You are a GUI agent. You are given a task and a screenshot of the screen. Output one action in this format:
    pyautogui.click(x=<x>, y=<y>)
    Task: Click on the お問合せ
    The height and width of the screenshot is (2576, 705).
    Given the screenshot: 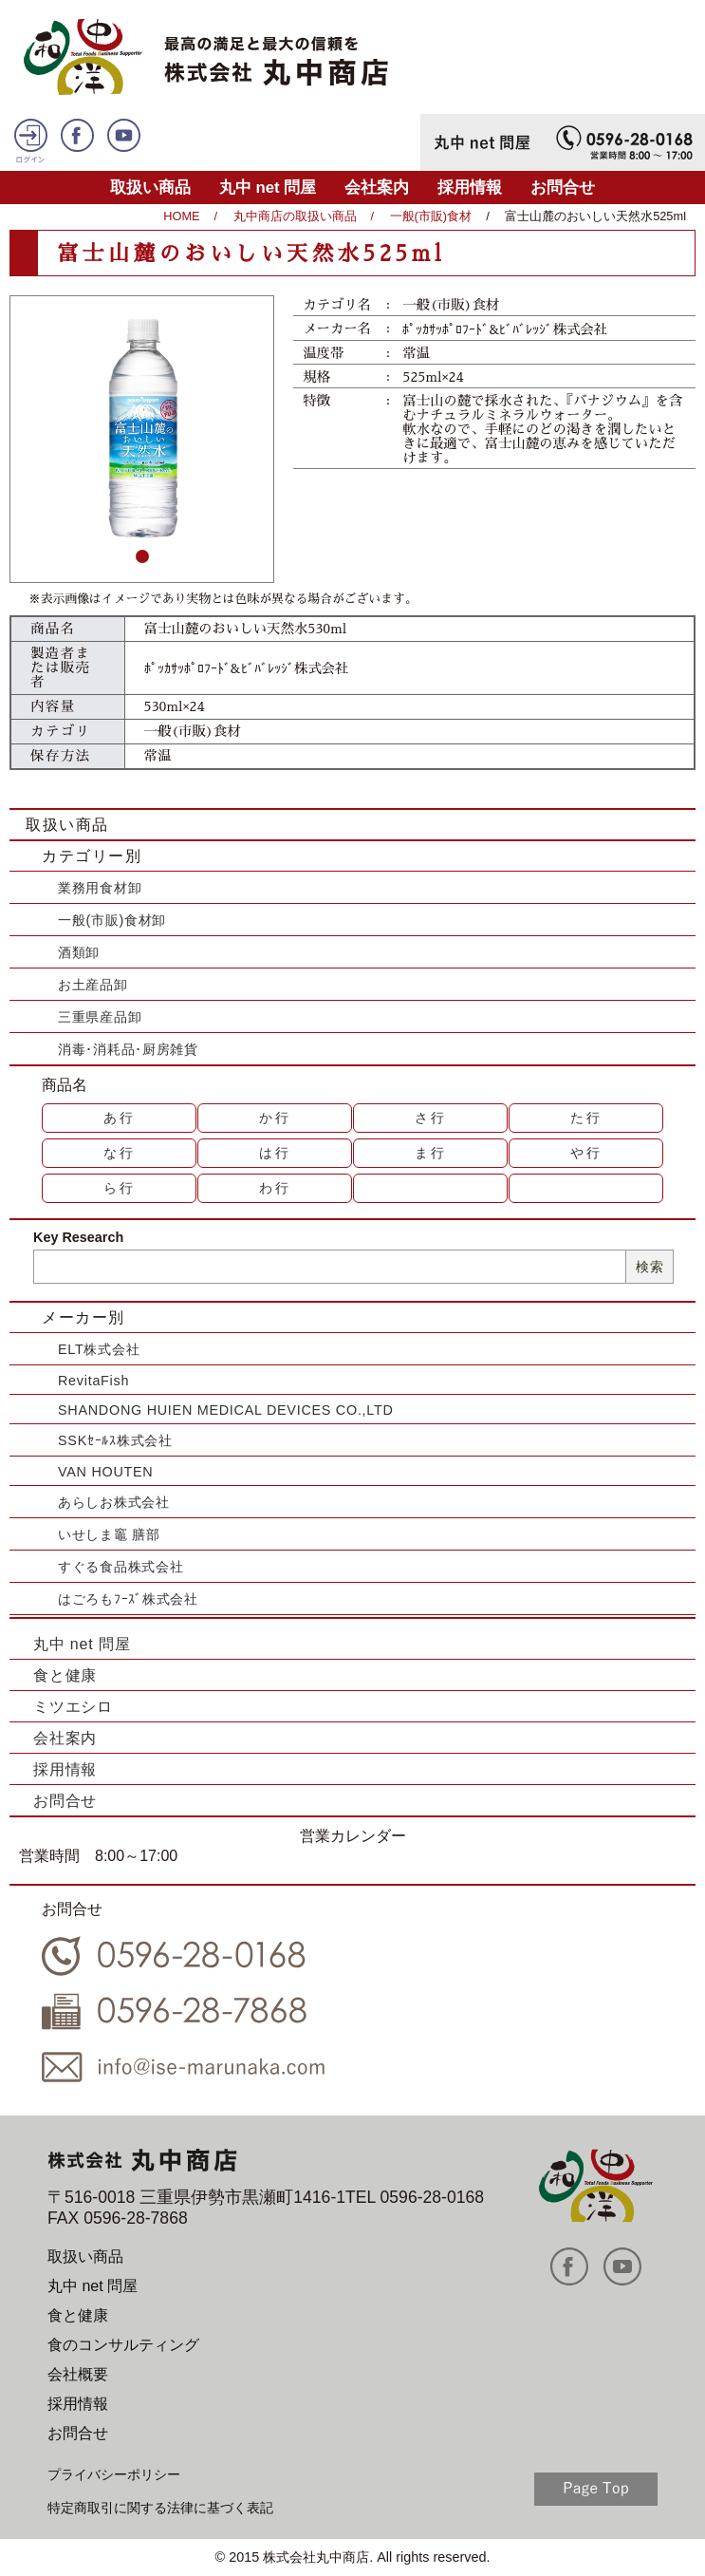 What is the action you would take?
    pyautogui.click(x=562, y=188)
    